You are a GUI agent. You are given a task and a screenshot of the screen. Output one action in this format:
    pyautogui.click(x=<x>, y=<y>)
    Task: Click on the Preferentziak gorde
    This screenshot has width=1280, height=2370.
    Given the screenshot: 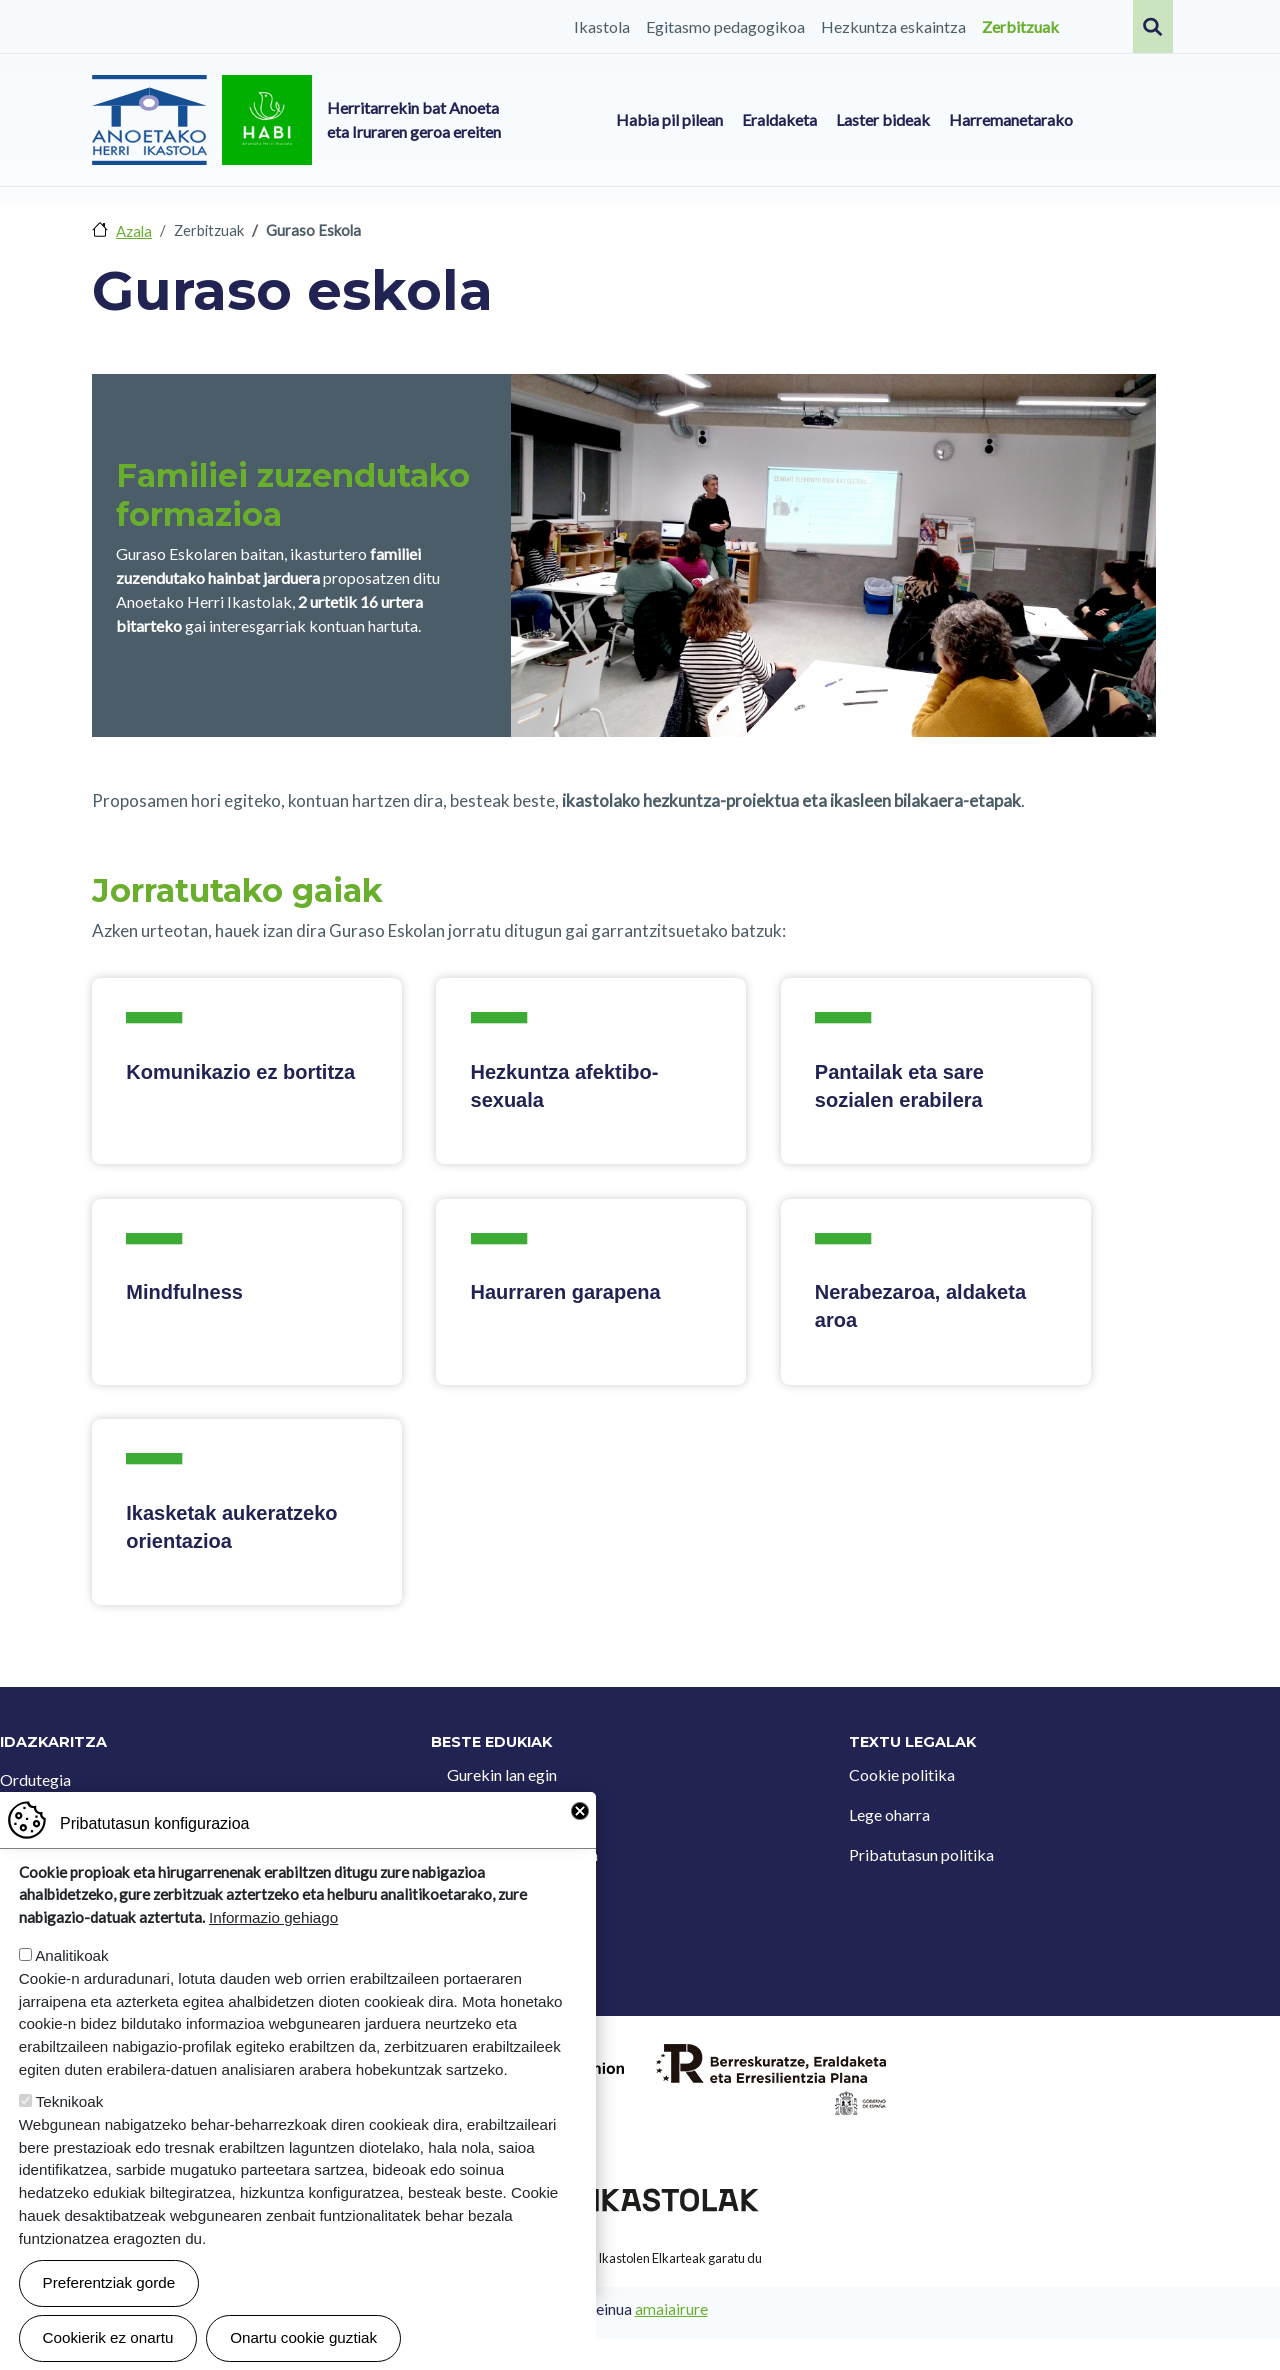 What is the action you would take?
    pyautogui.click(x=109, y=2282)
    